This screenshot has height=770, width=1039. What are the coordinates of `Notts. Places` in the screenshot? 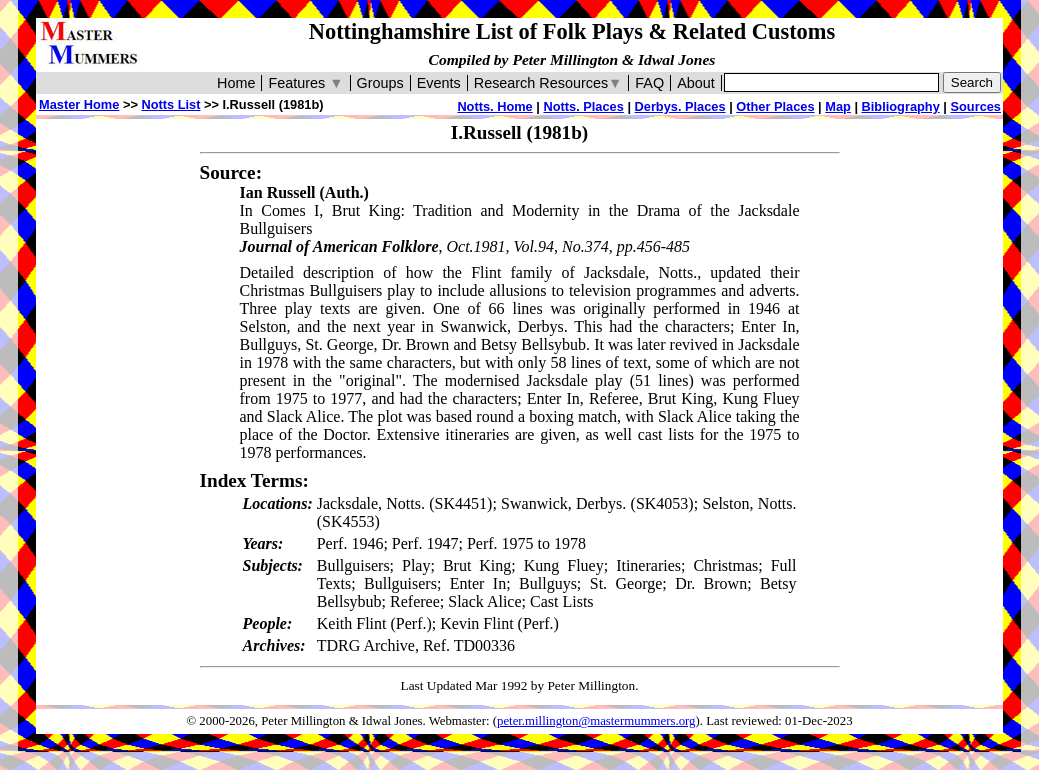 It's located at (583, 106).